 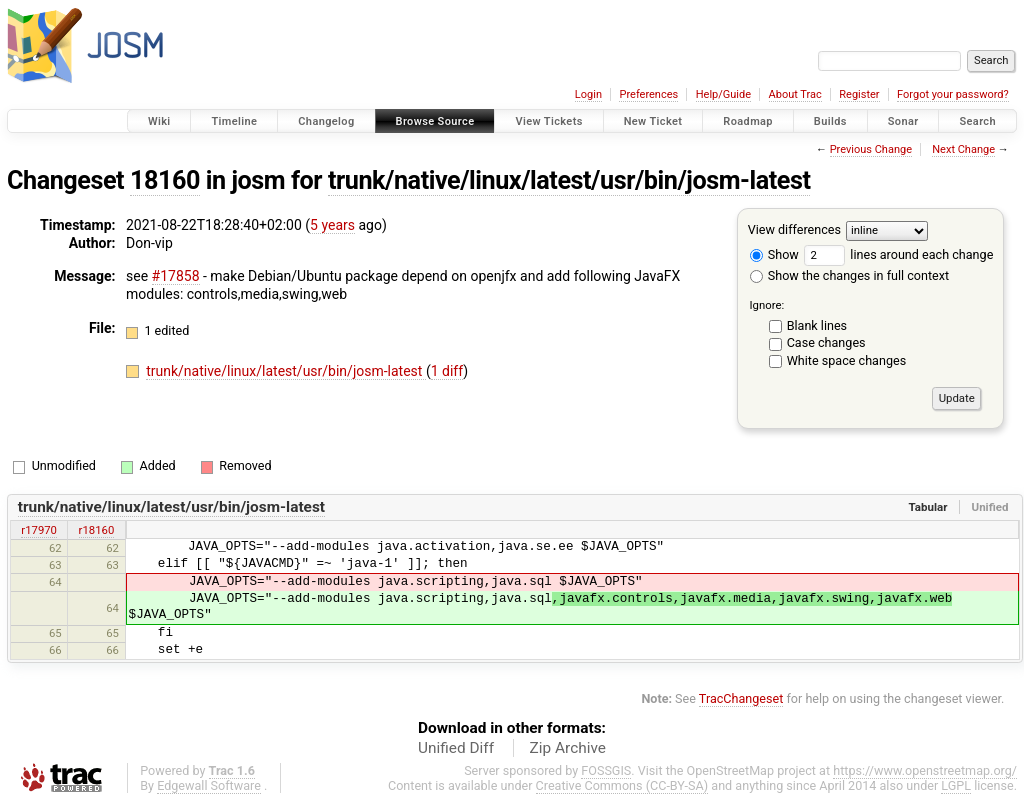 What do you see at coordinates (871, 149) in the screenshot?
I see `Previous Change` at bounding box center [871, 149].